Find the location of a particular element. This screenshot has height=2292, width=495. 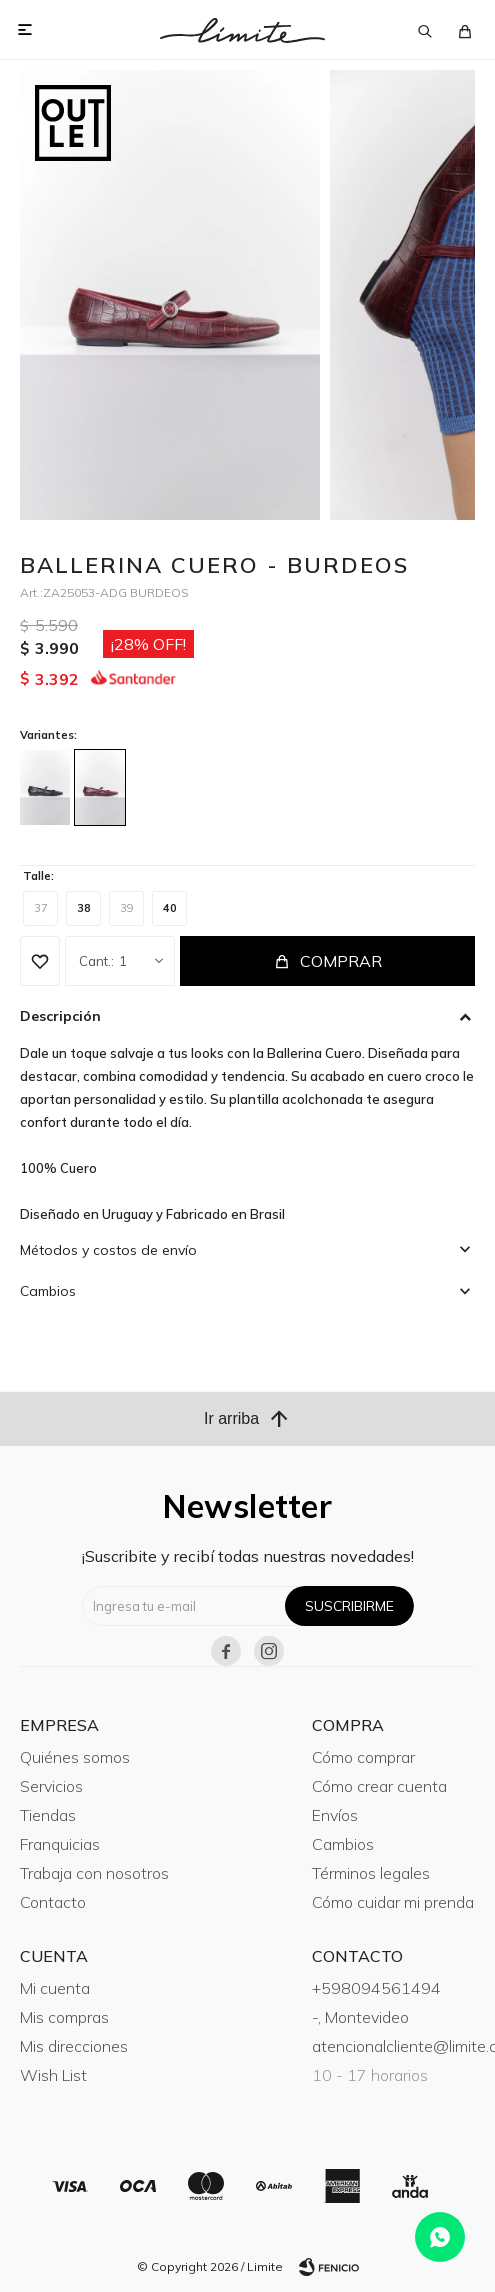

Cambios is located at coordinates (343, 1844).